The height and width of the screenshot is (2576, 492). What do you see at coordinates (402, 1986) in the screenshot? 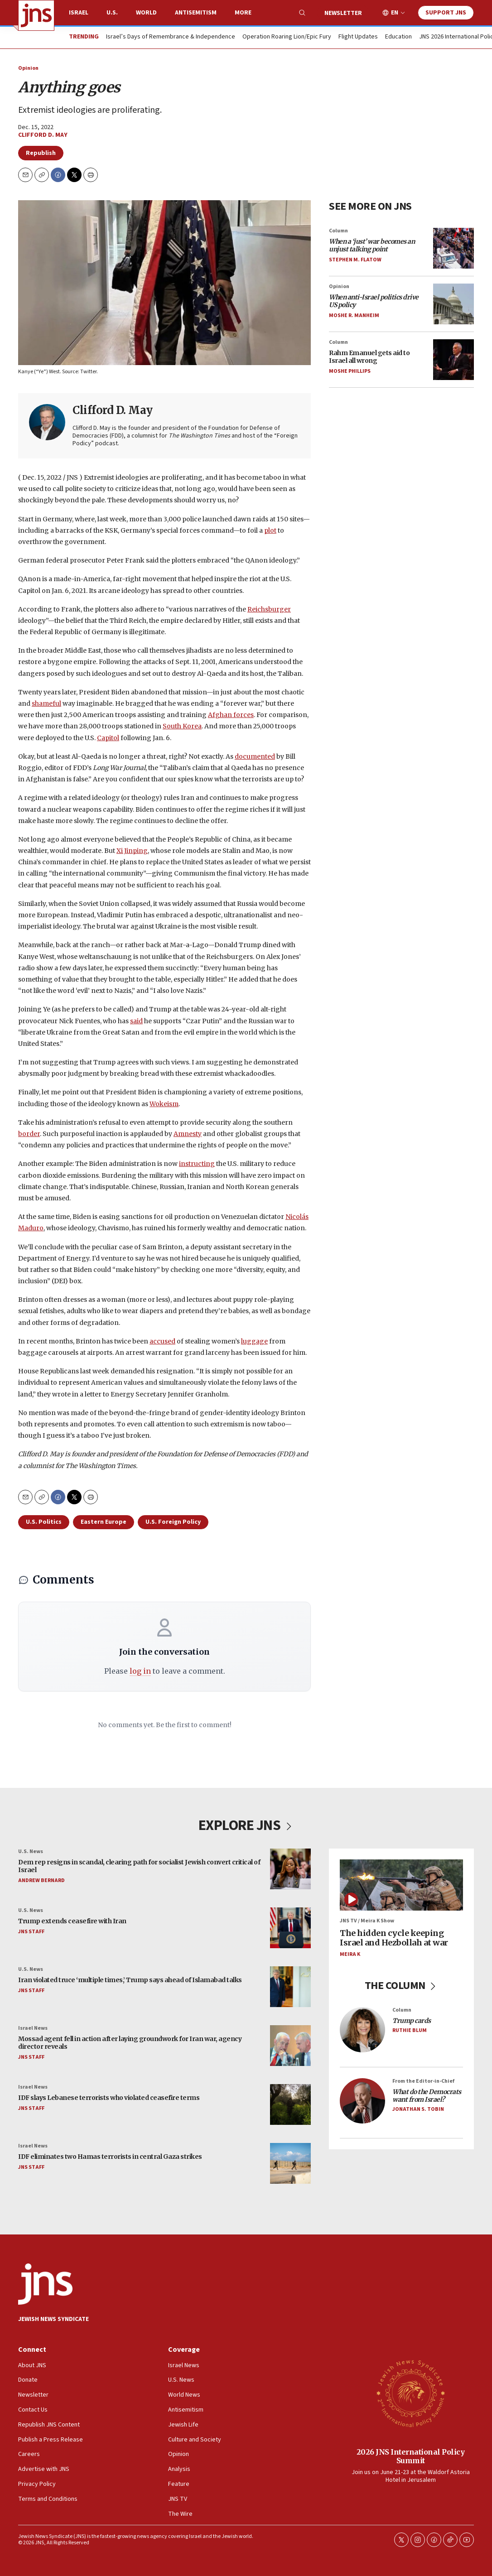
I see `THE COLUMN` at bounding box center [402, 1986].